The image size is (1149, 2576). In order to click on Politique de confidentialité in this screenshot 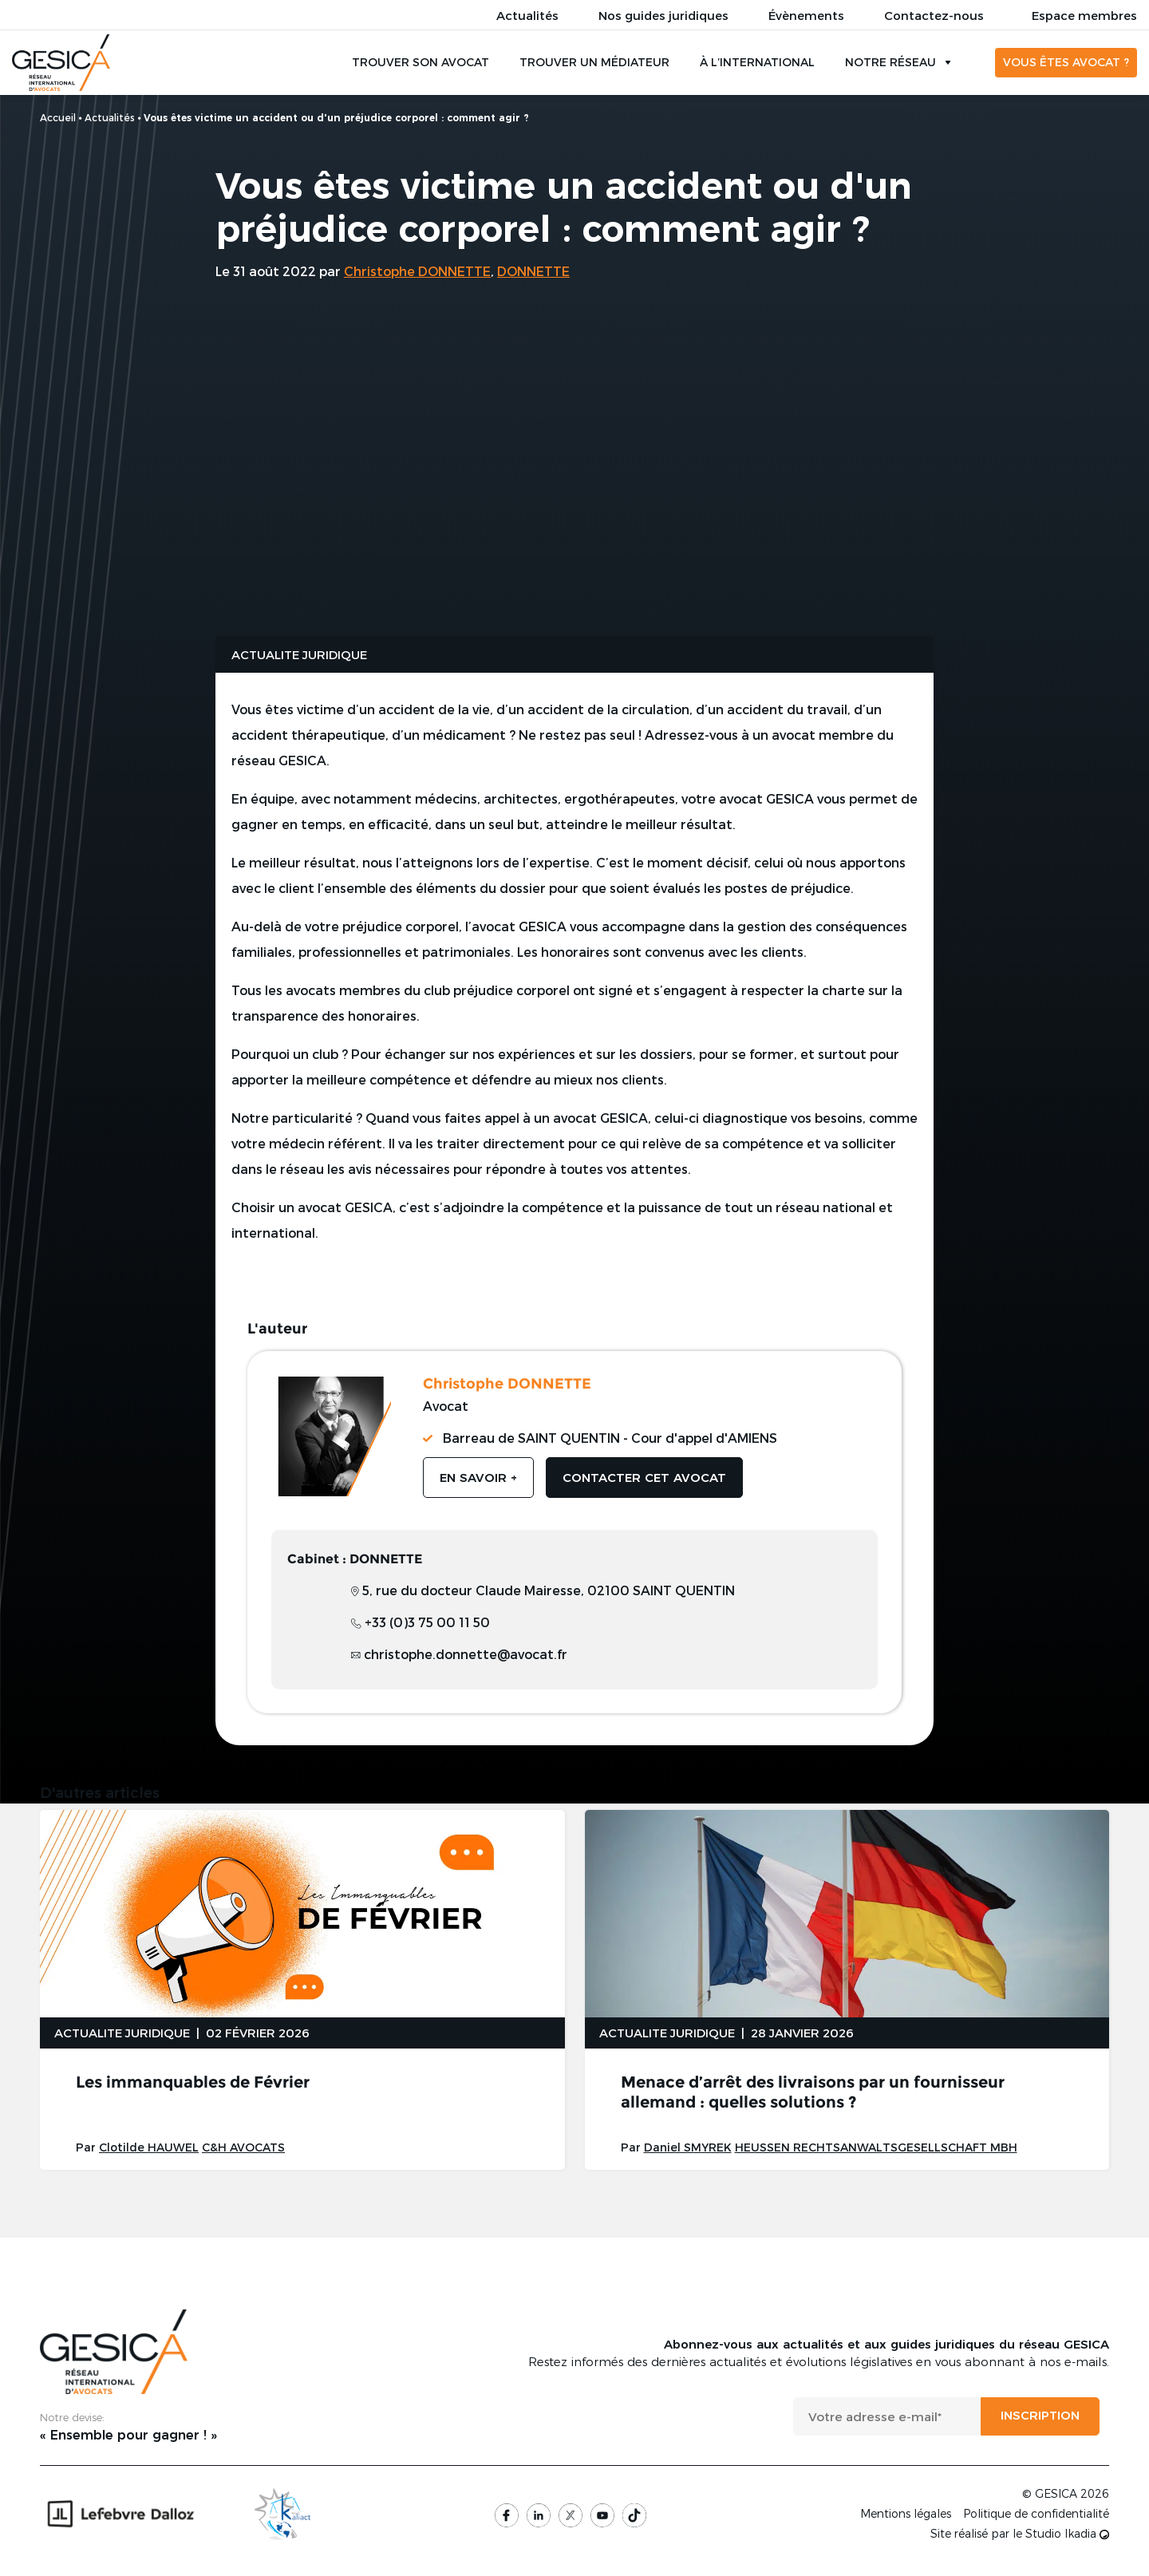, I will do `click(1036, 2515)`.